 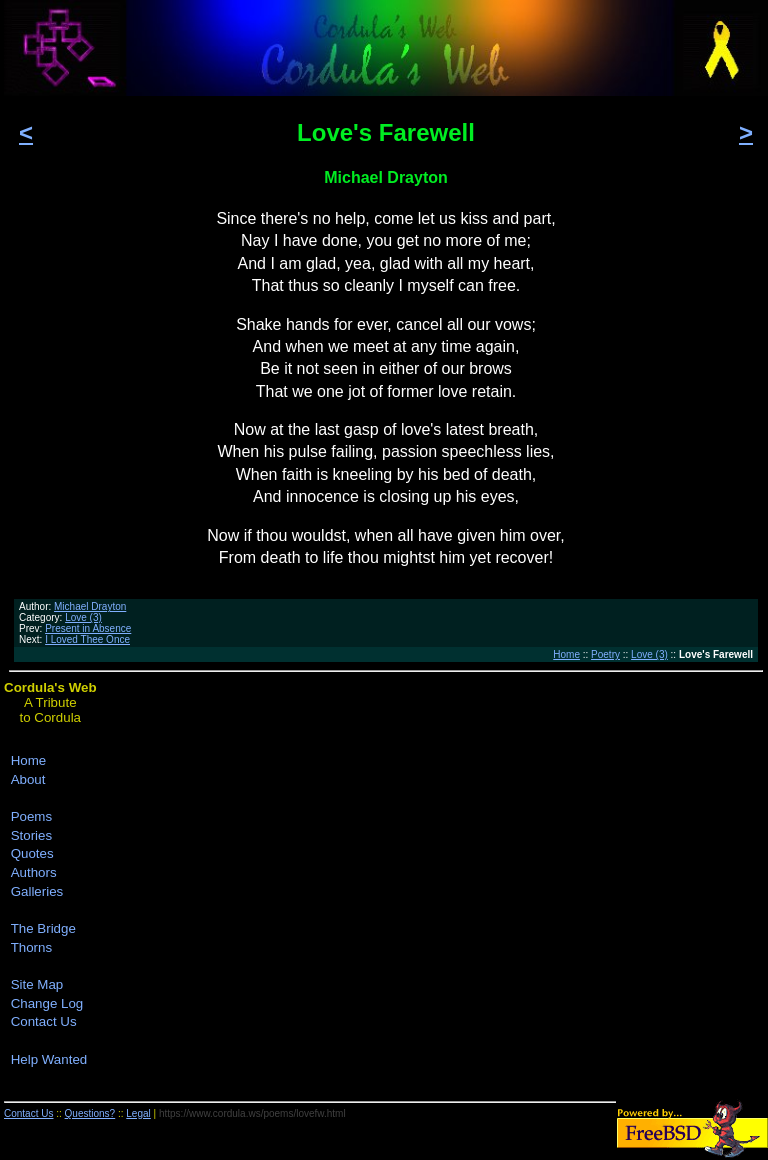 What do you see at coordinates (252, 1113) in the screenshot?
I see `https://www.cordula.ws/poems/lovefw.html` at bounding box center [252, 1113].